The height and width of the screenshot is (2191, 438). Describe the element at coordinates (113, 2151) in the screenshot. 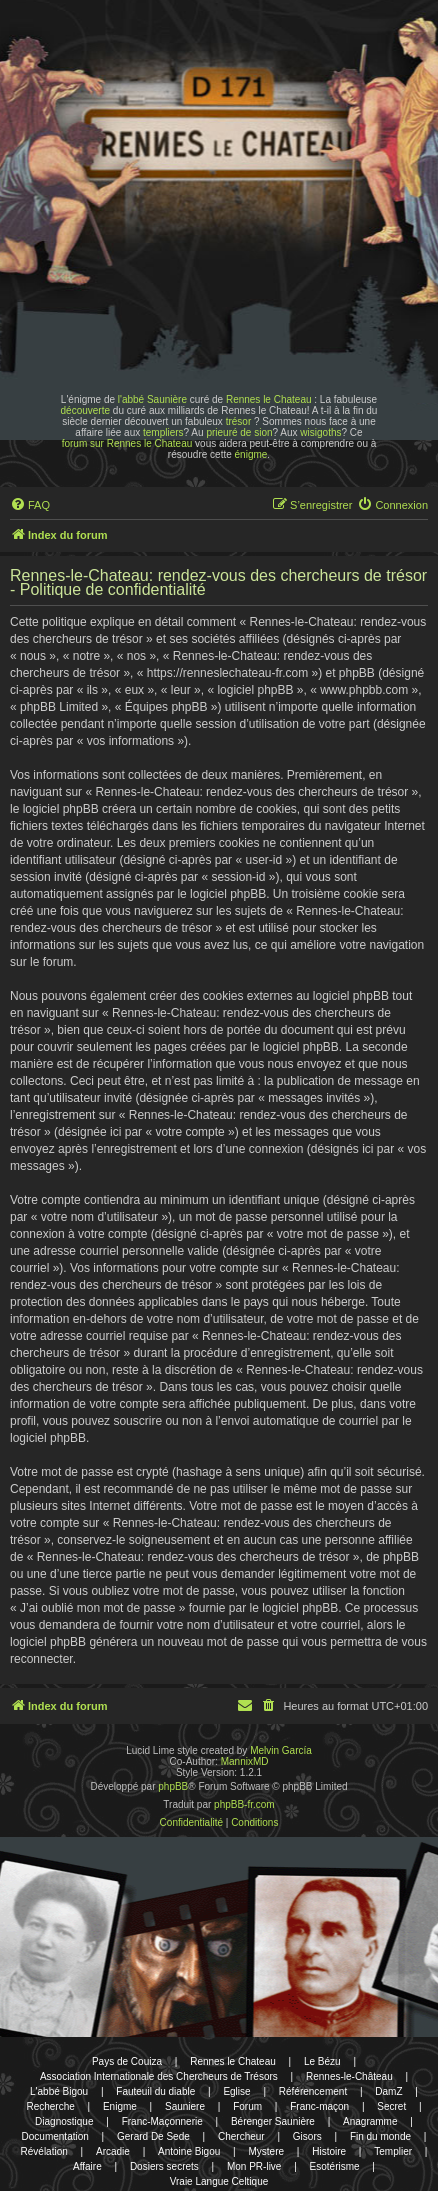

I see `Arcadie` at that location.